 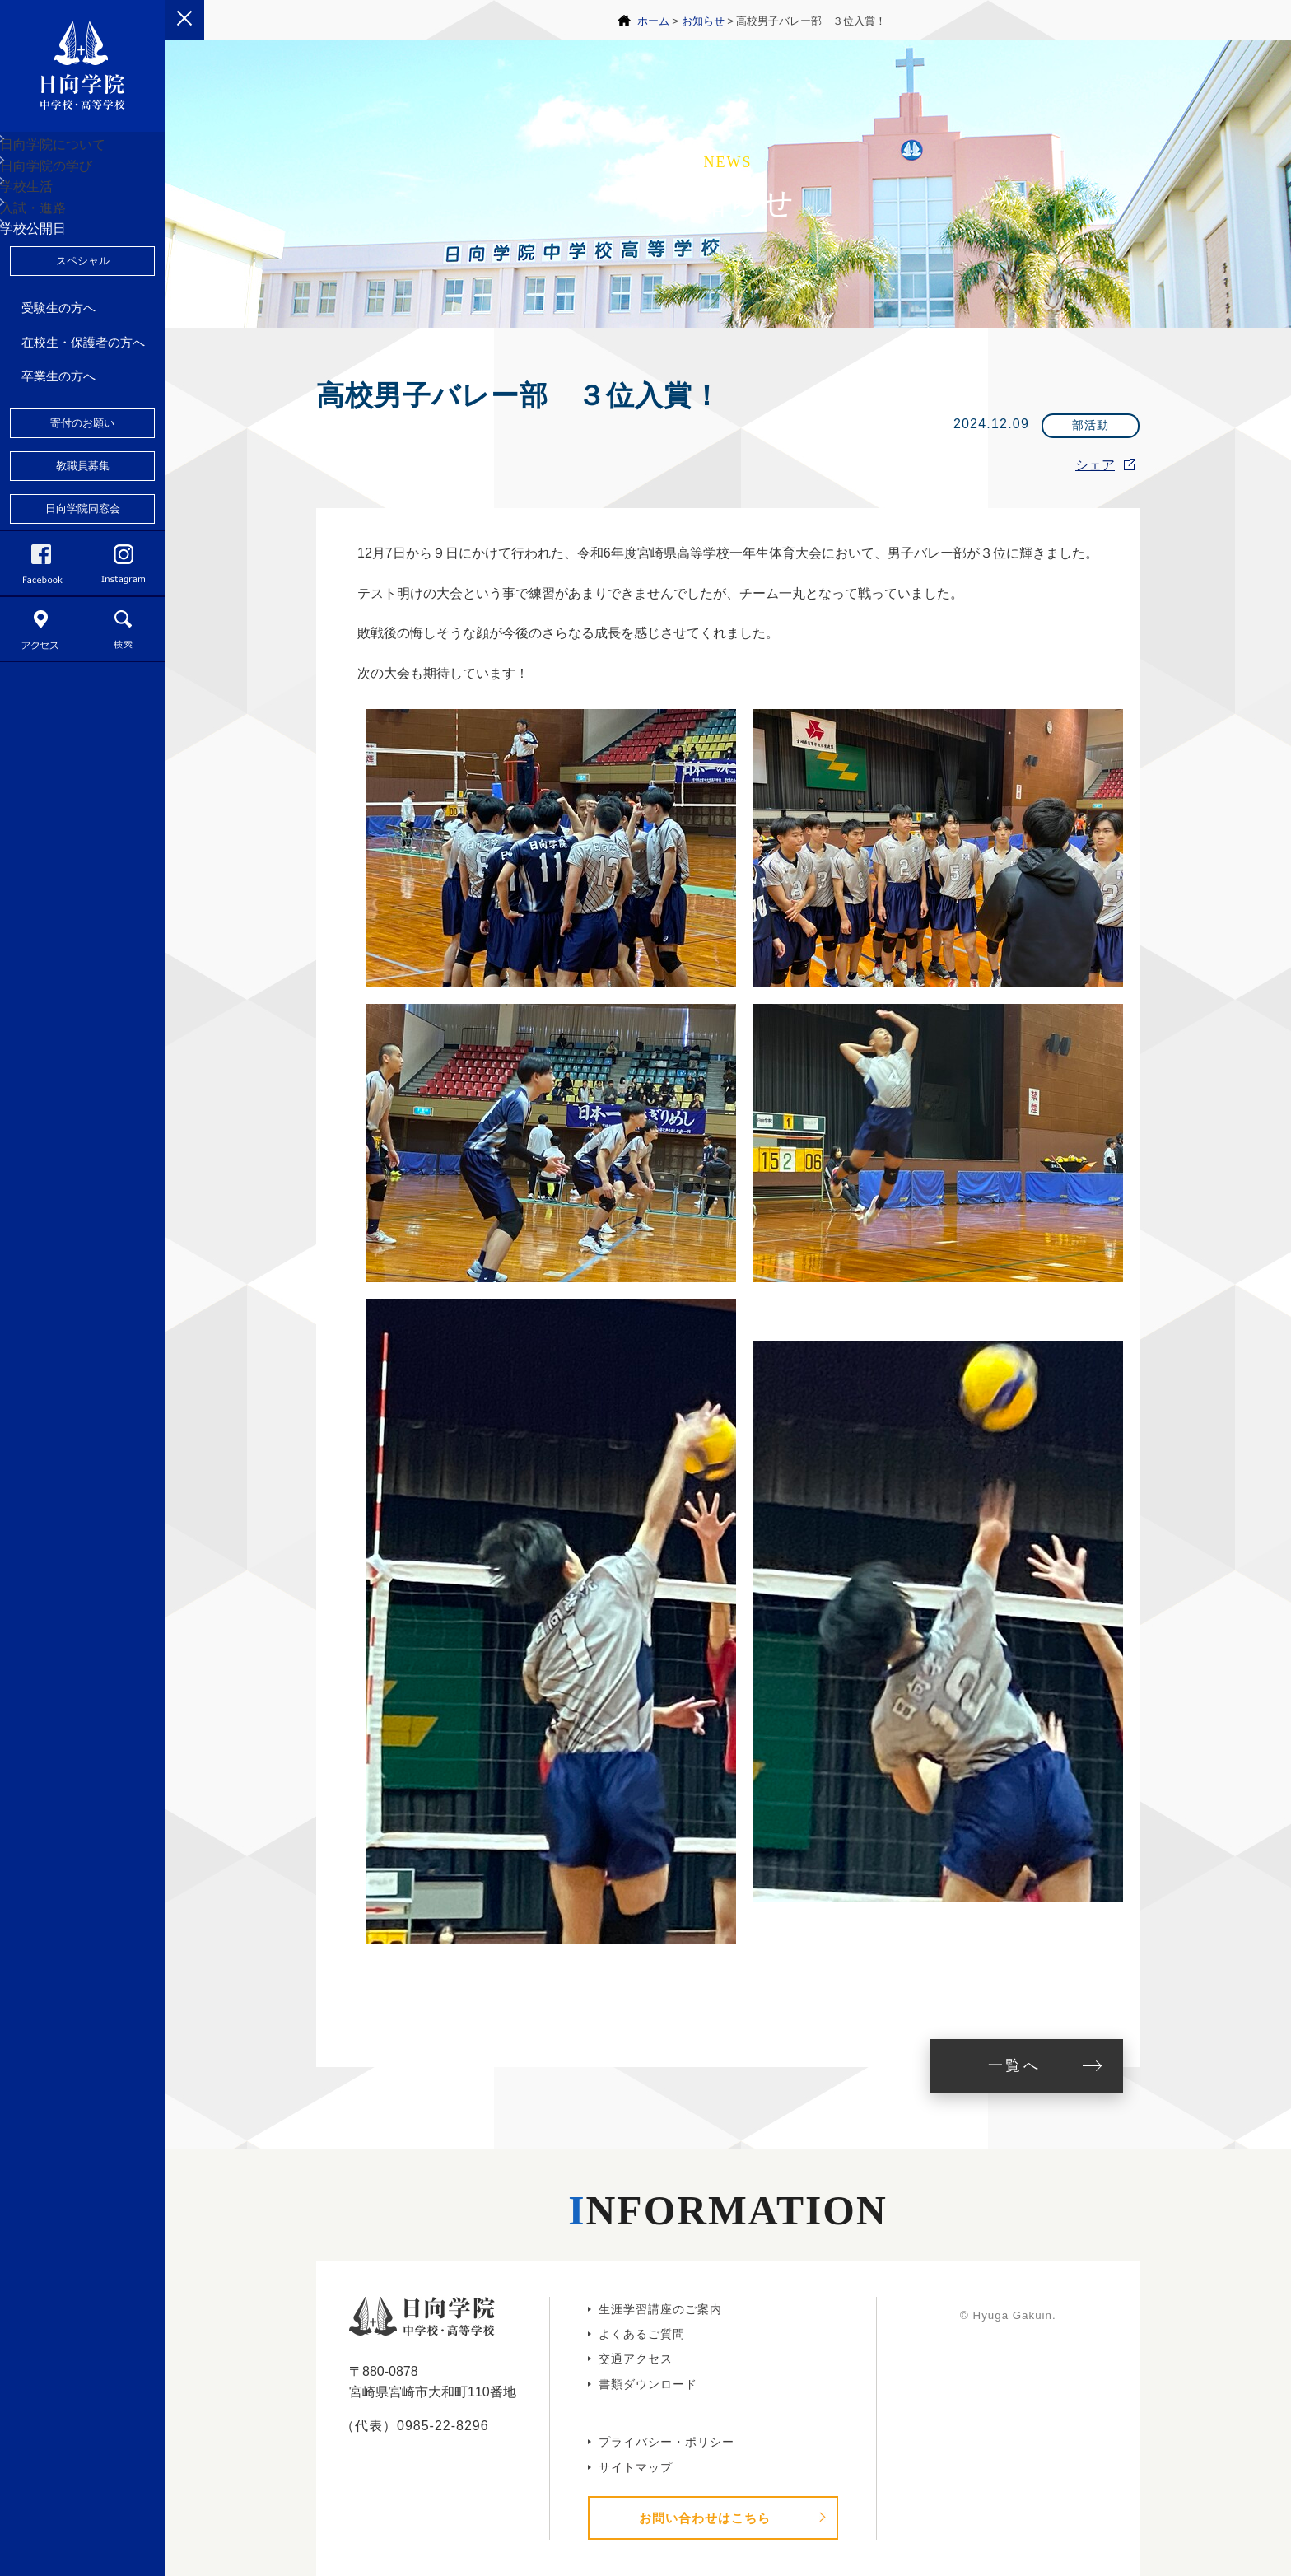 I want to click on スペシャル, so click(x=83, y=387).